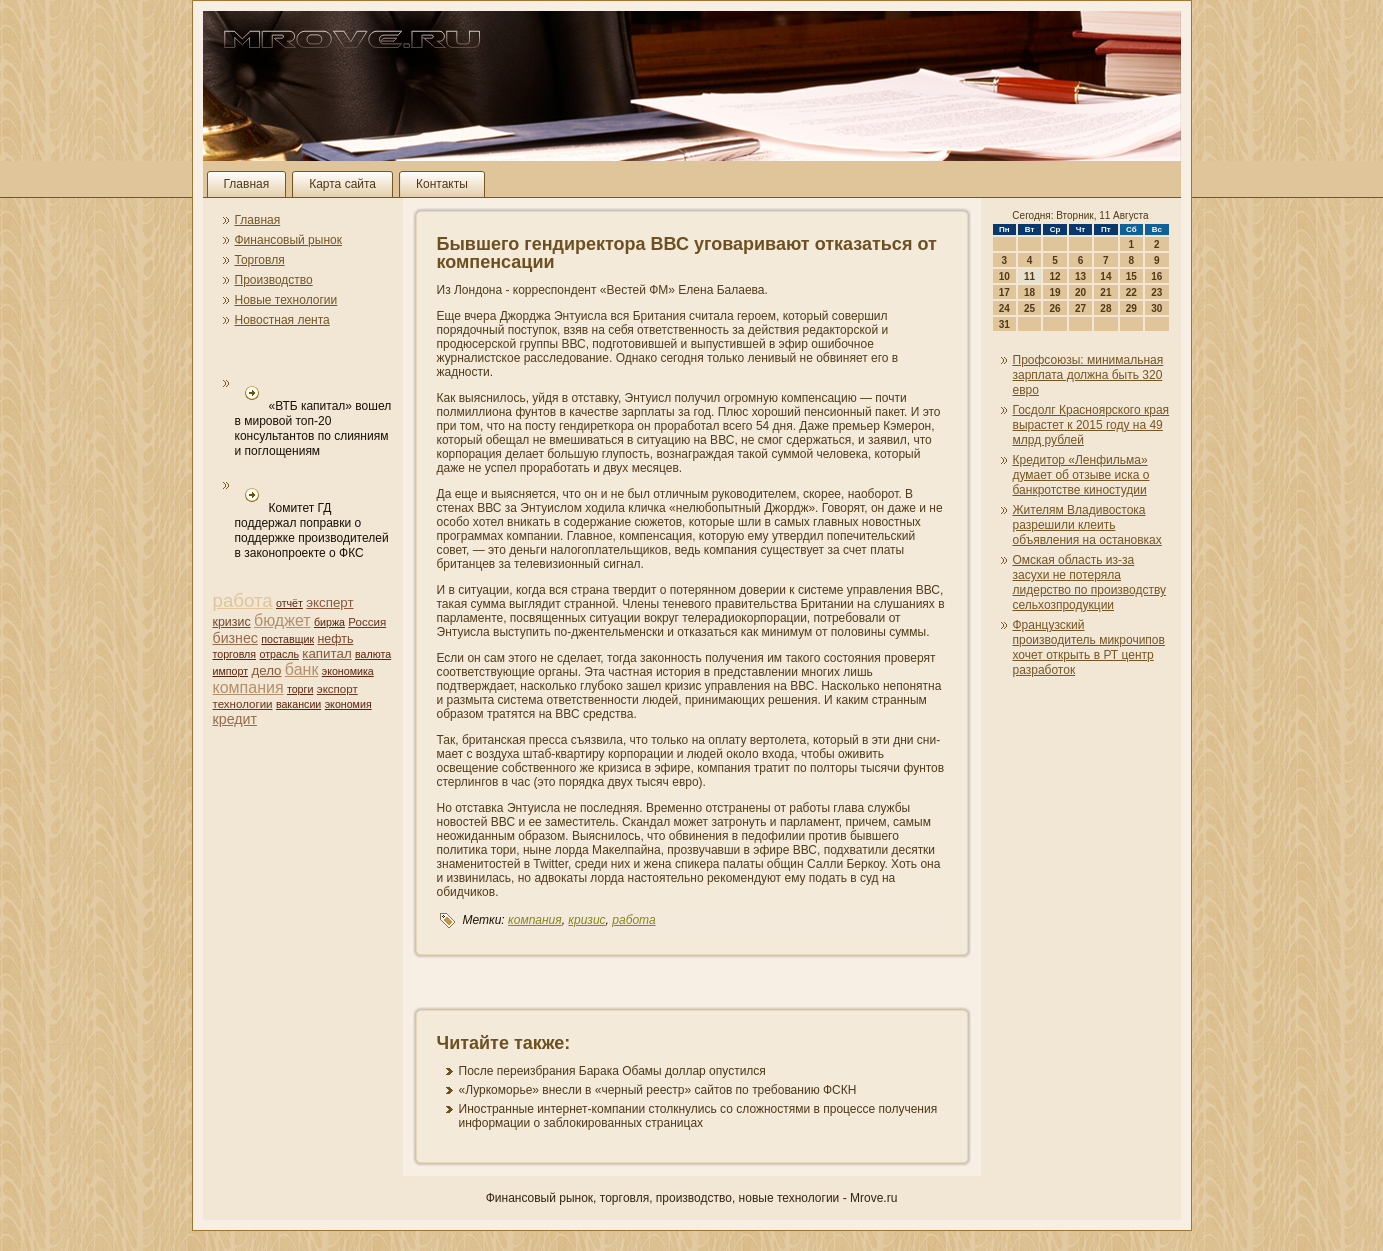  What do you see at coordinates (348, 704) in the screenshot?
I see `экономия` at bounding box center [348, 704].